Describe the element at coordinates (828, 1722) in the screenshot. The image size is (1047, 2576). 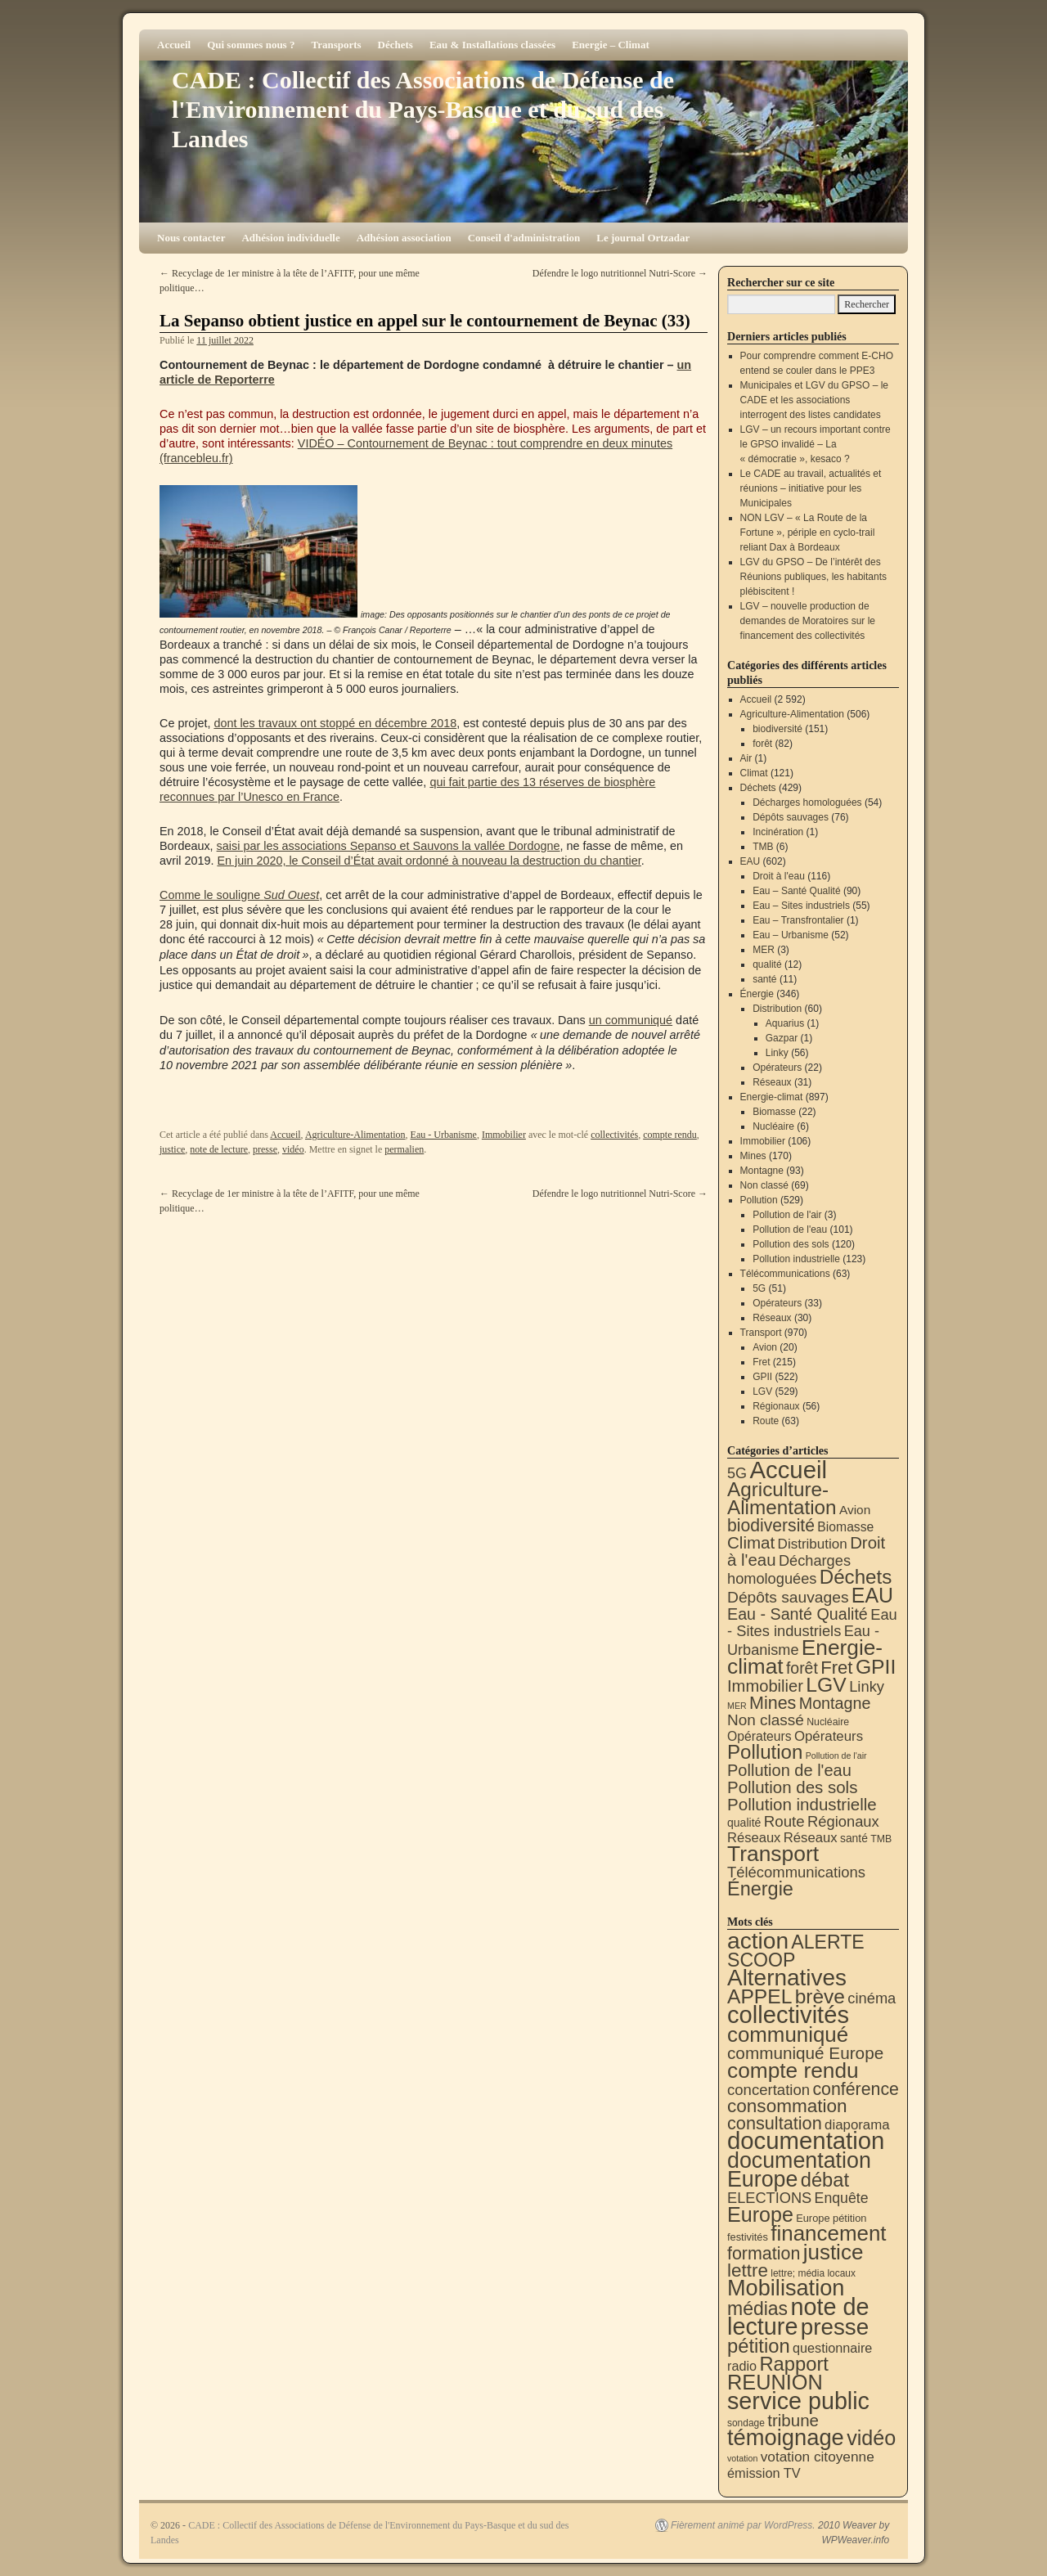
I see `Nucléaire [Nucléaire (6 éléments)]` at that location.